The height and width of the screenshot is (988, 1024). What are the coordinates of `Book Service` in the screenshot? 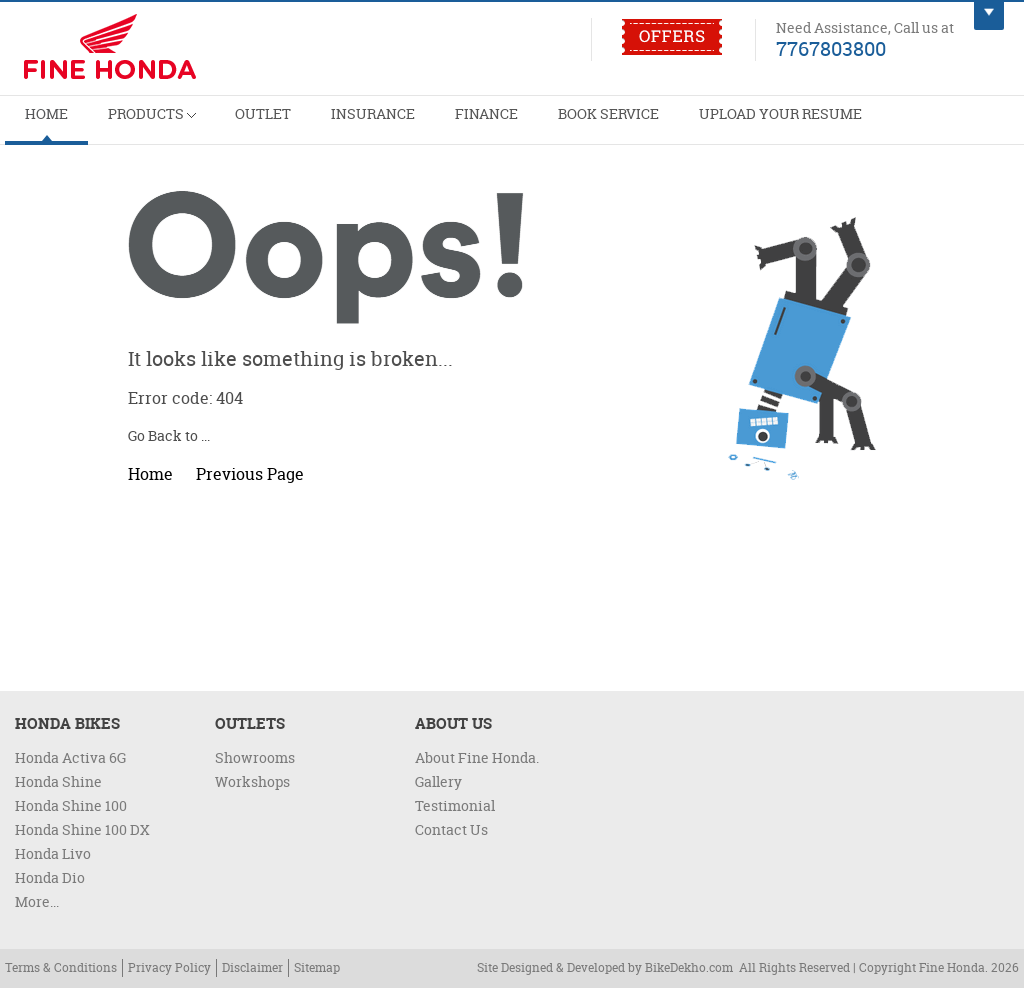 It's located at (509, 125).